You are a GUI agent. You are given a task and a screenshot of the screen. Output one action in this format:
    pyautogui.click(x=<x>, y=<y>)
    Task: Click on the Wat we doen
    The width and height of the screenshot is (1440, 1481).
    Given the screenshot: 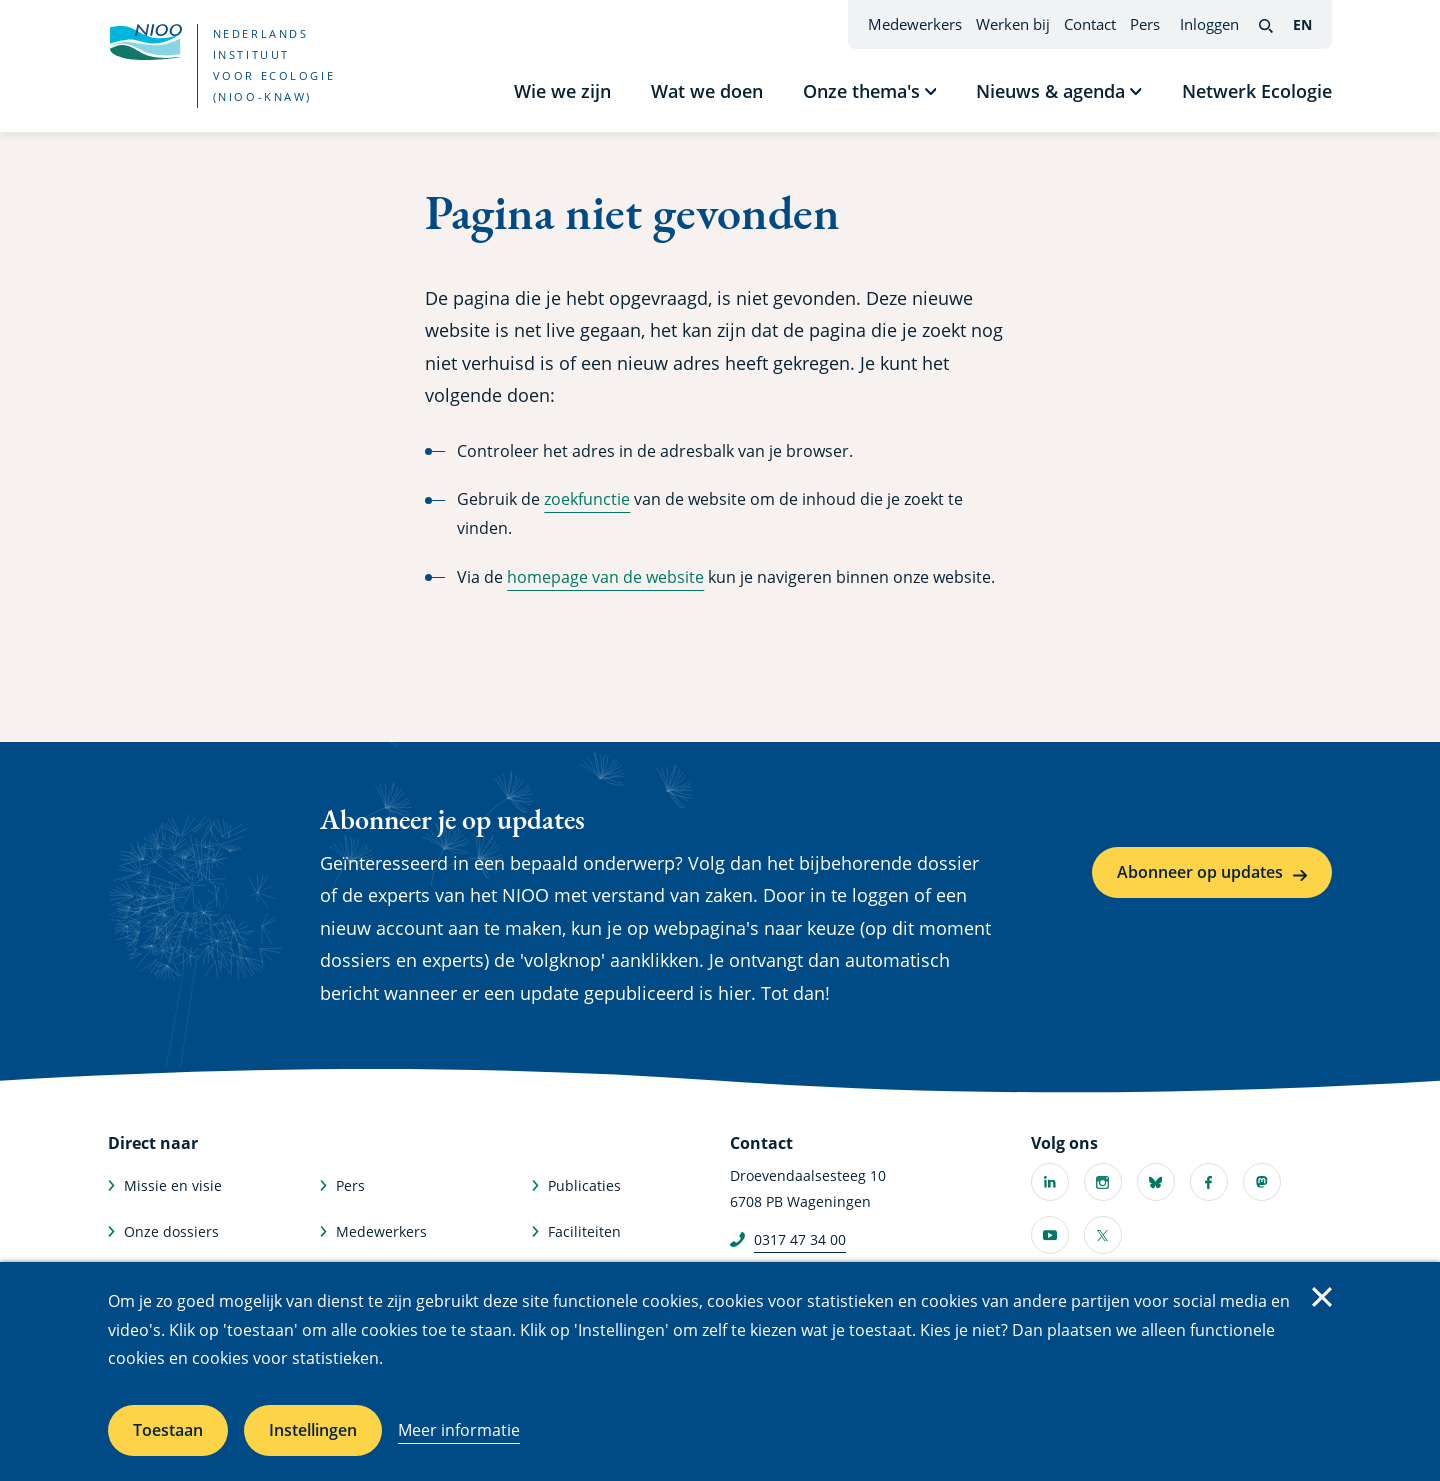 What is the action you would take?
    pyautogui.click(x=707, y=91)
    